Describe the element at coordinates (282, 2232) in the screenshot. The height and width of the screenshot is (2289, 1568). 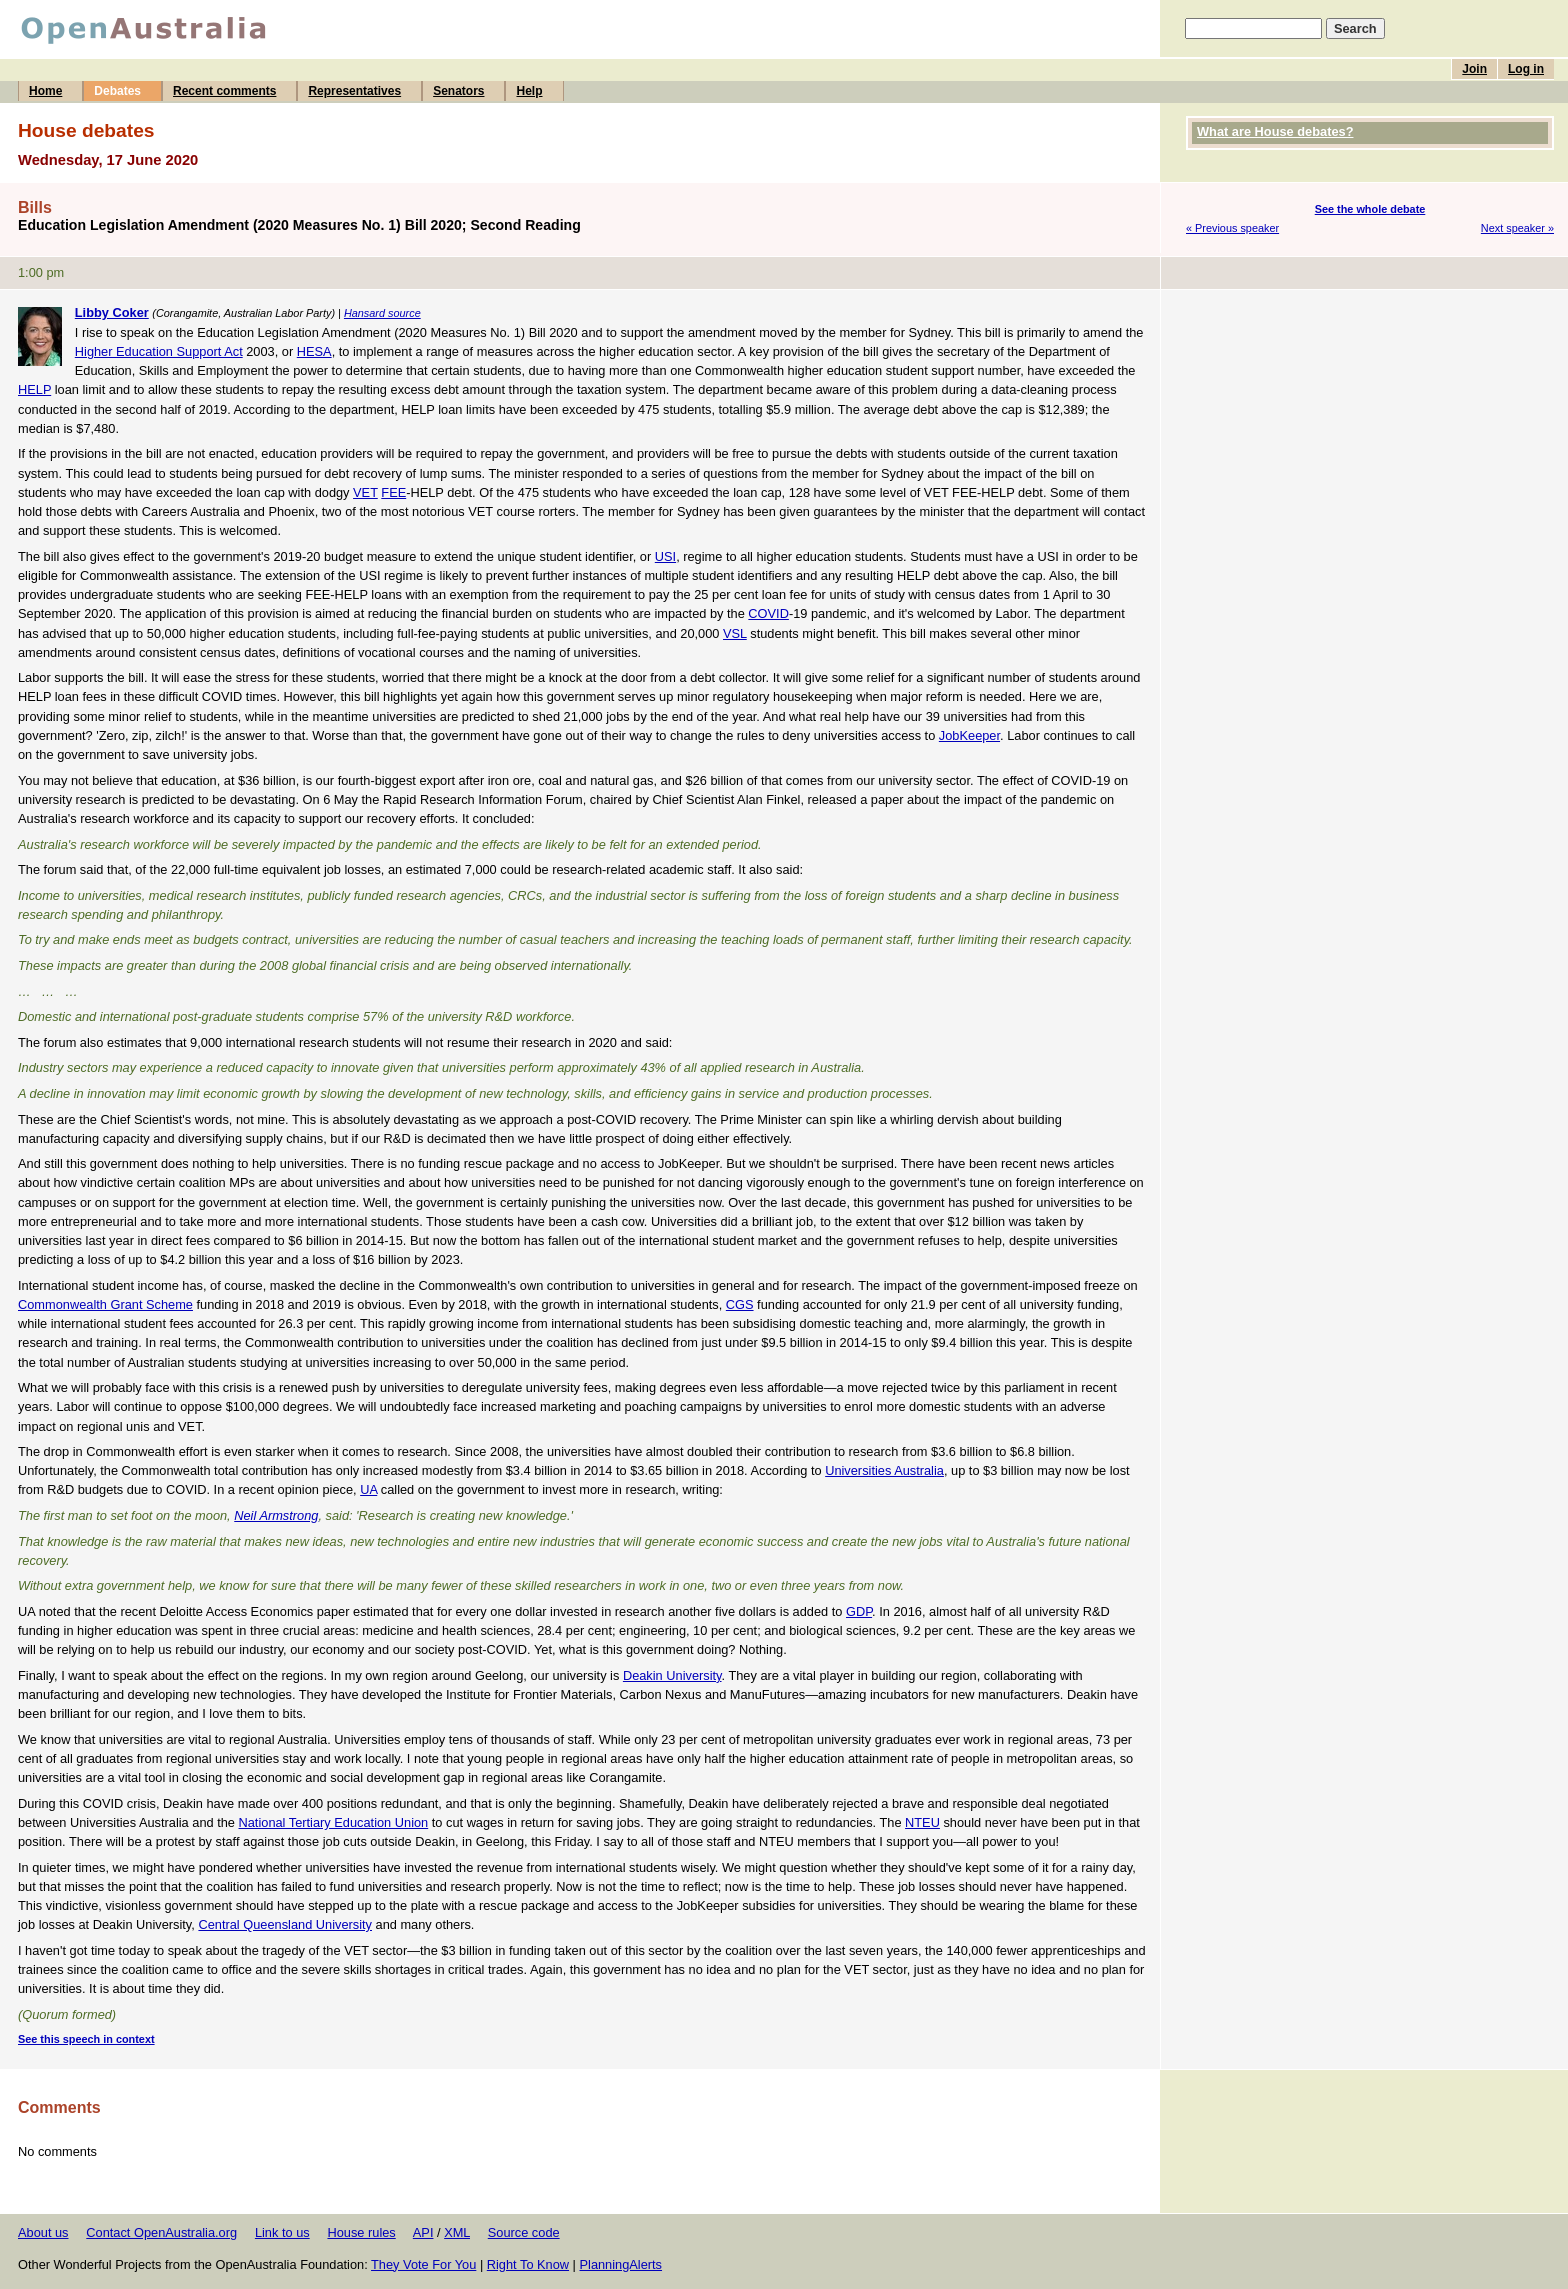
I see `Link to us` at that location.